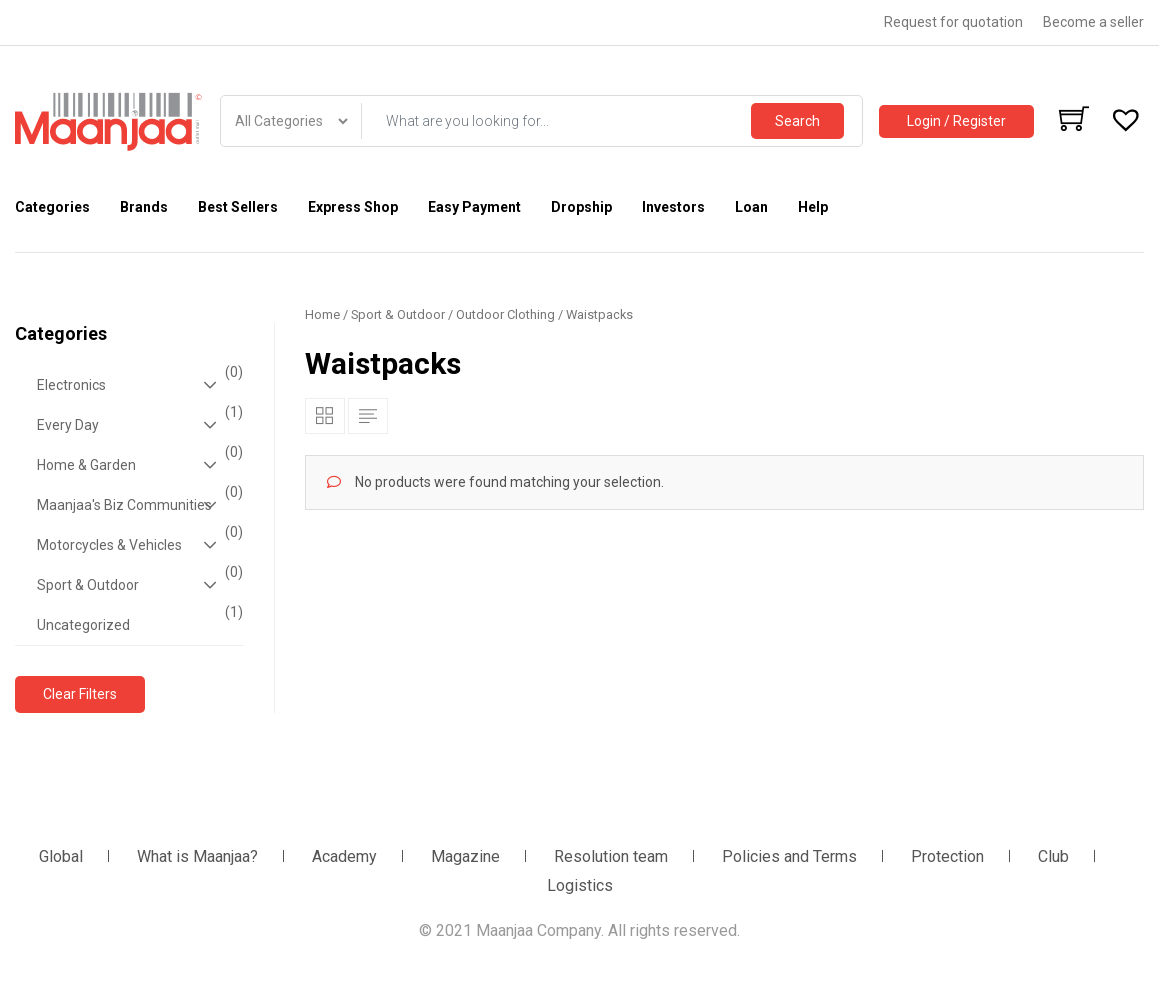 The width and height of the screenshot is (1159, 995). Describe the element at coordinates (580, 885) in the screenshot. I see `Logistics` at that location.